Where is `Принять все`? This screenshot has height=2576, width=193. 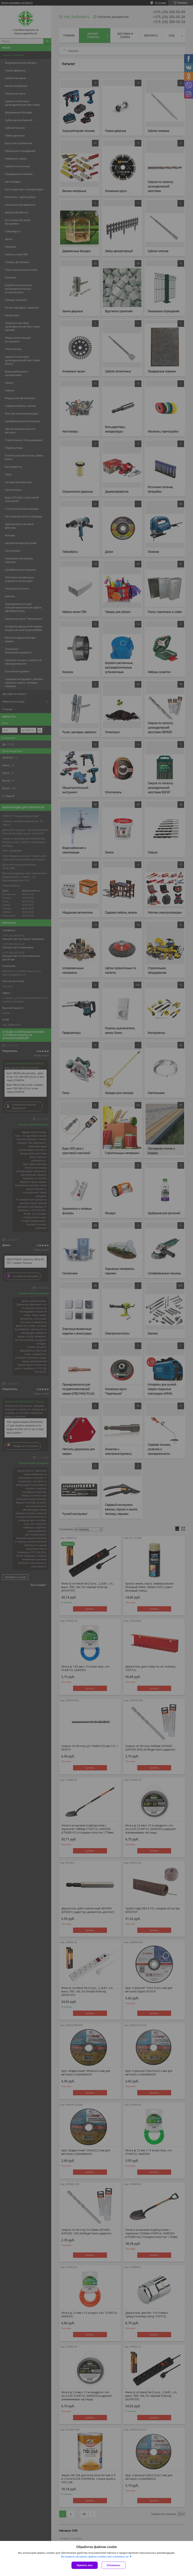 Принять все is located at coordinates (85, 2565).